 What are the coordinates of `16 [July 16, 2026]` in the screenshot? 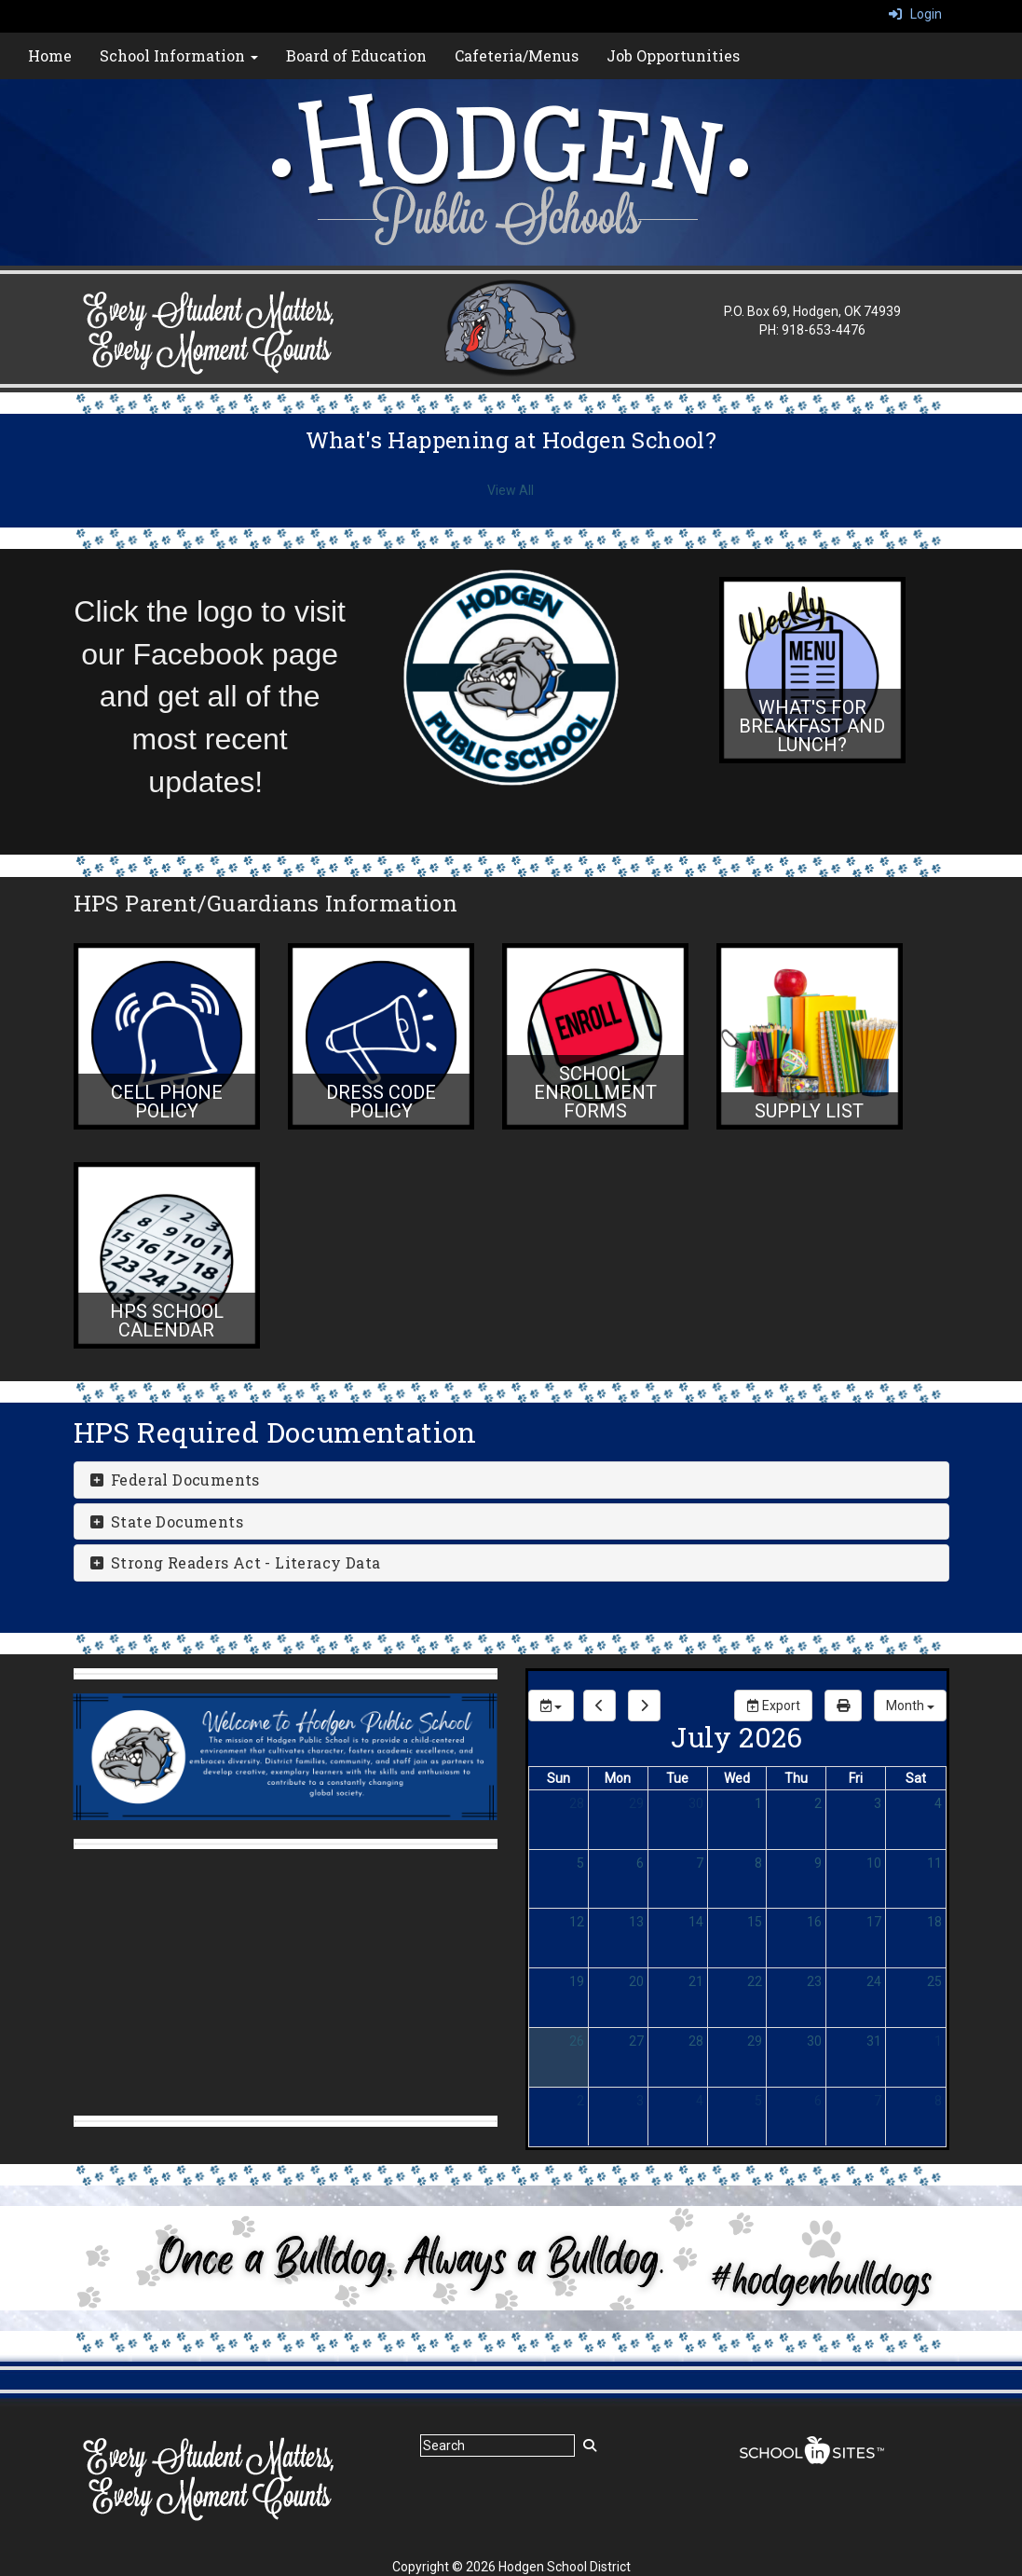 It's located at (814, 1921).